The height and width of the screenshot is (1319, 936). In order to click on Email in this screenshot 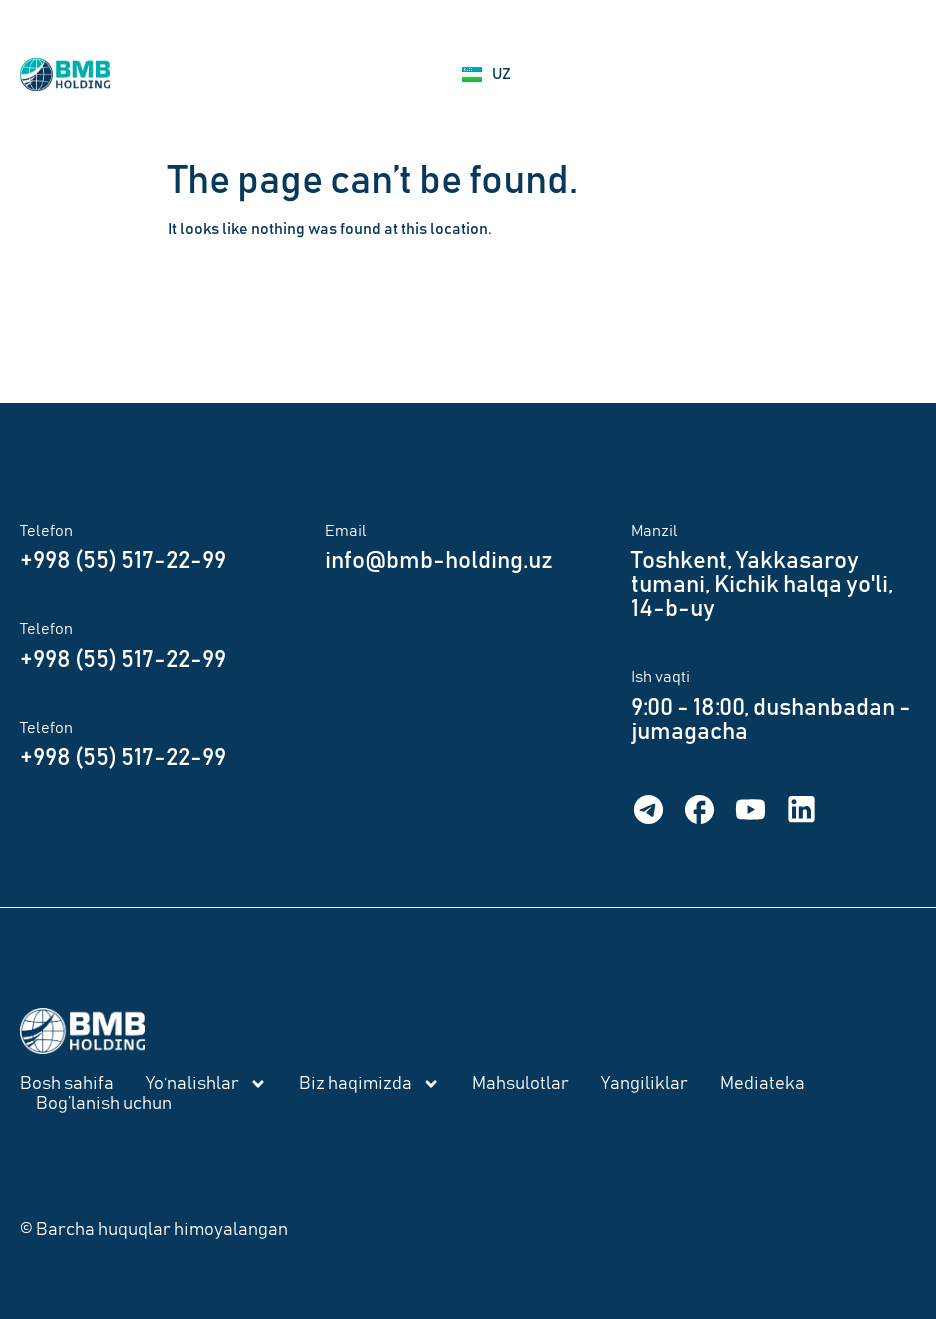, I will do `click(346, 531)`.